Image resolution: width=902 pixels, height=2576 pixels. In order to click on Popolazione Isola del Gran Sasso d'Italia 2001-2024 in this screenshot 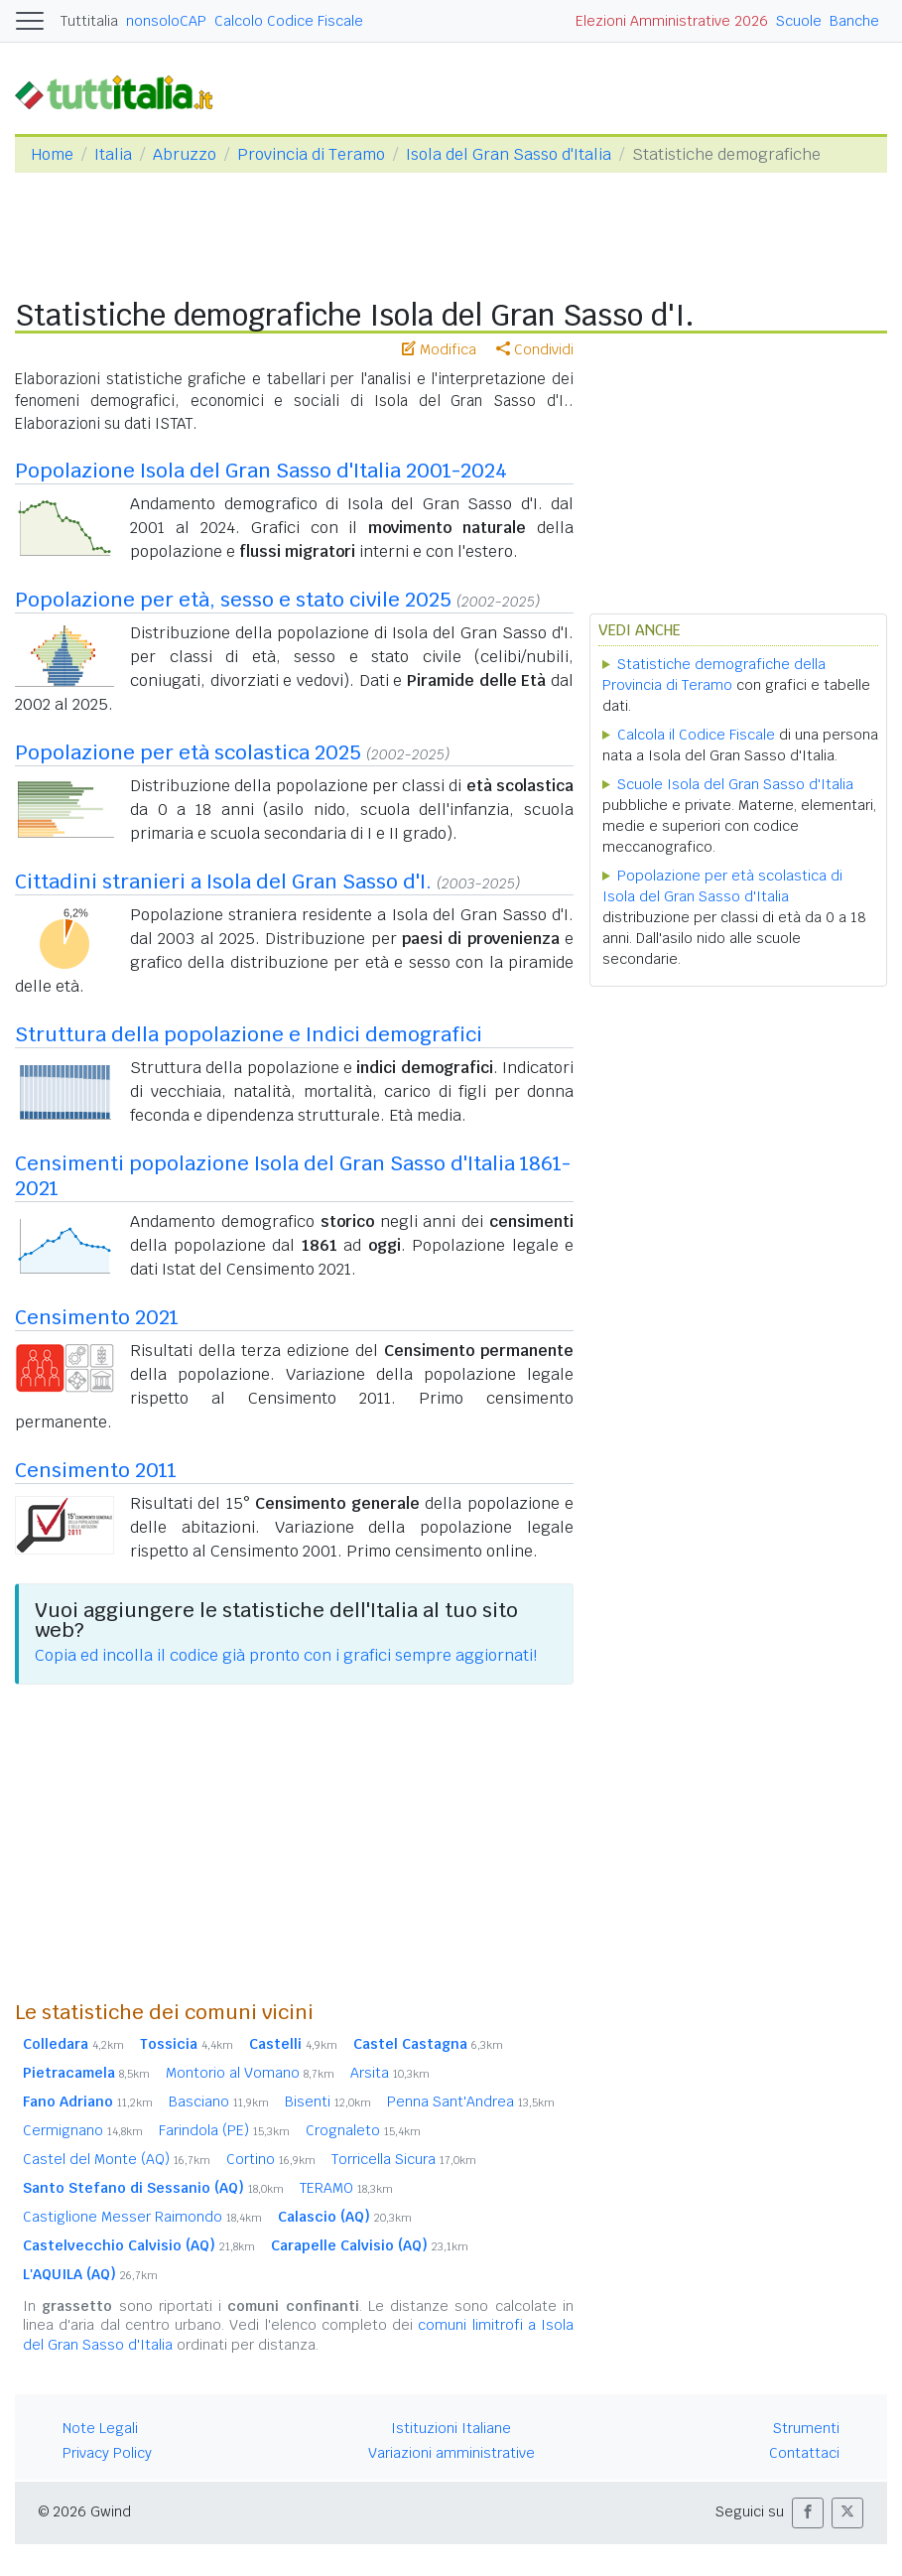, I will do `click(261, 470)`.